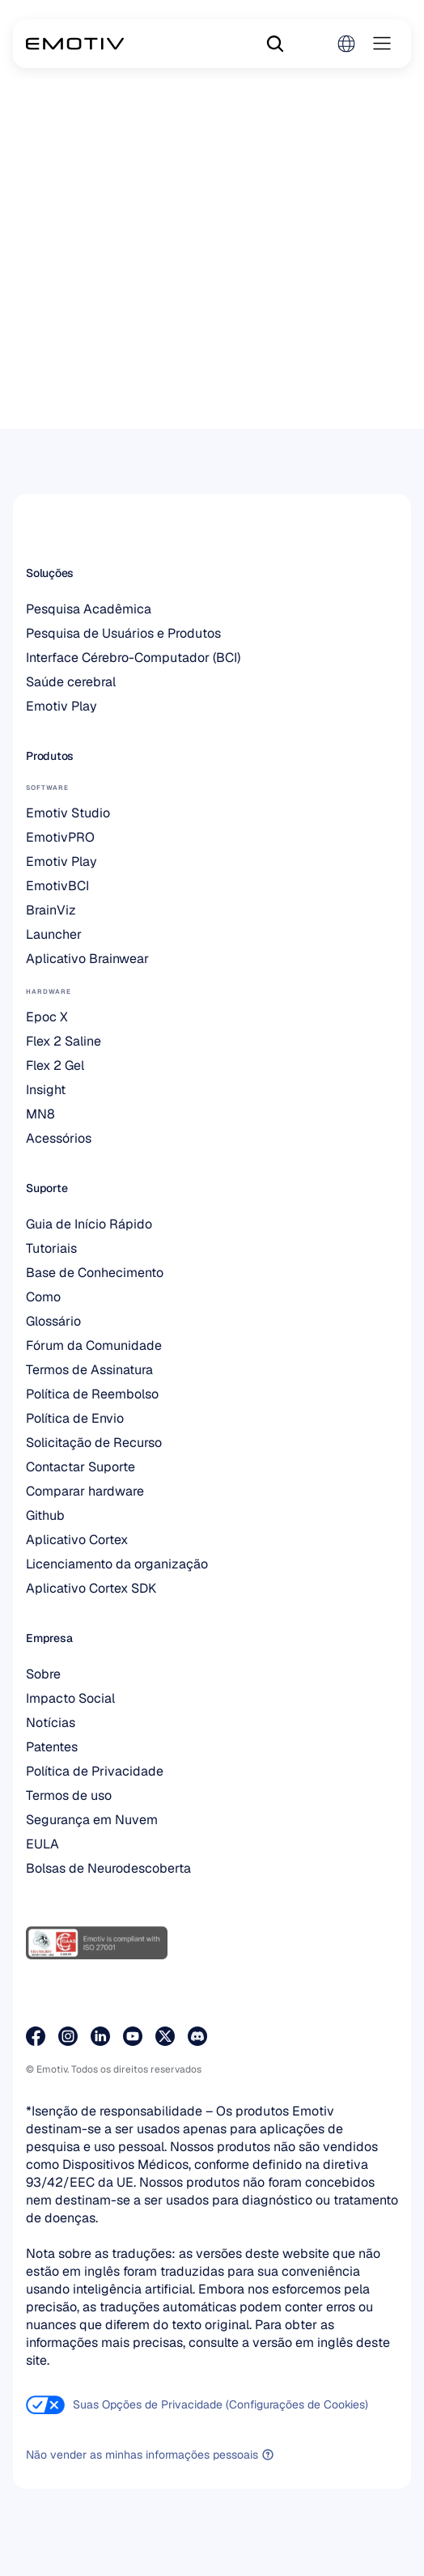 The height and width of the screenshot is (2576, 424). What do you see at coordinates (87, 958) in the screenshot?
I see `Aplicativo Brainwear` at bounding box center [87, 958].